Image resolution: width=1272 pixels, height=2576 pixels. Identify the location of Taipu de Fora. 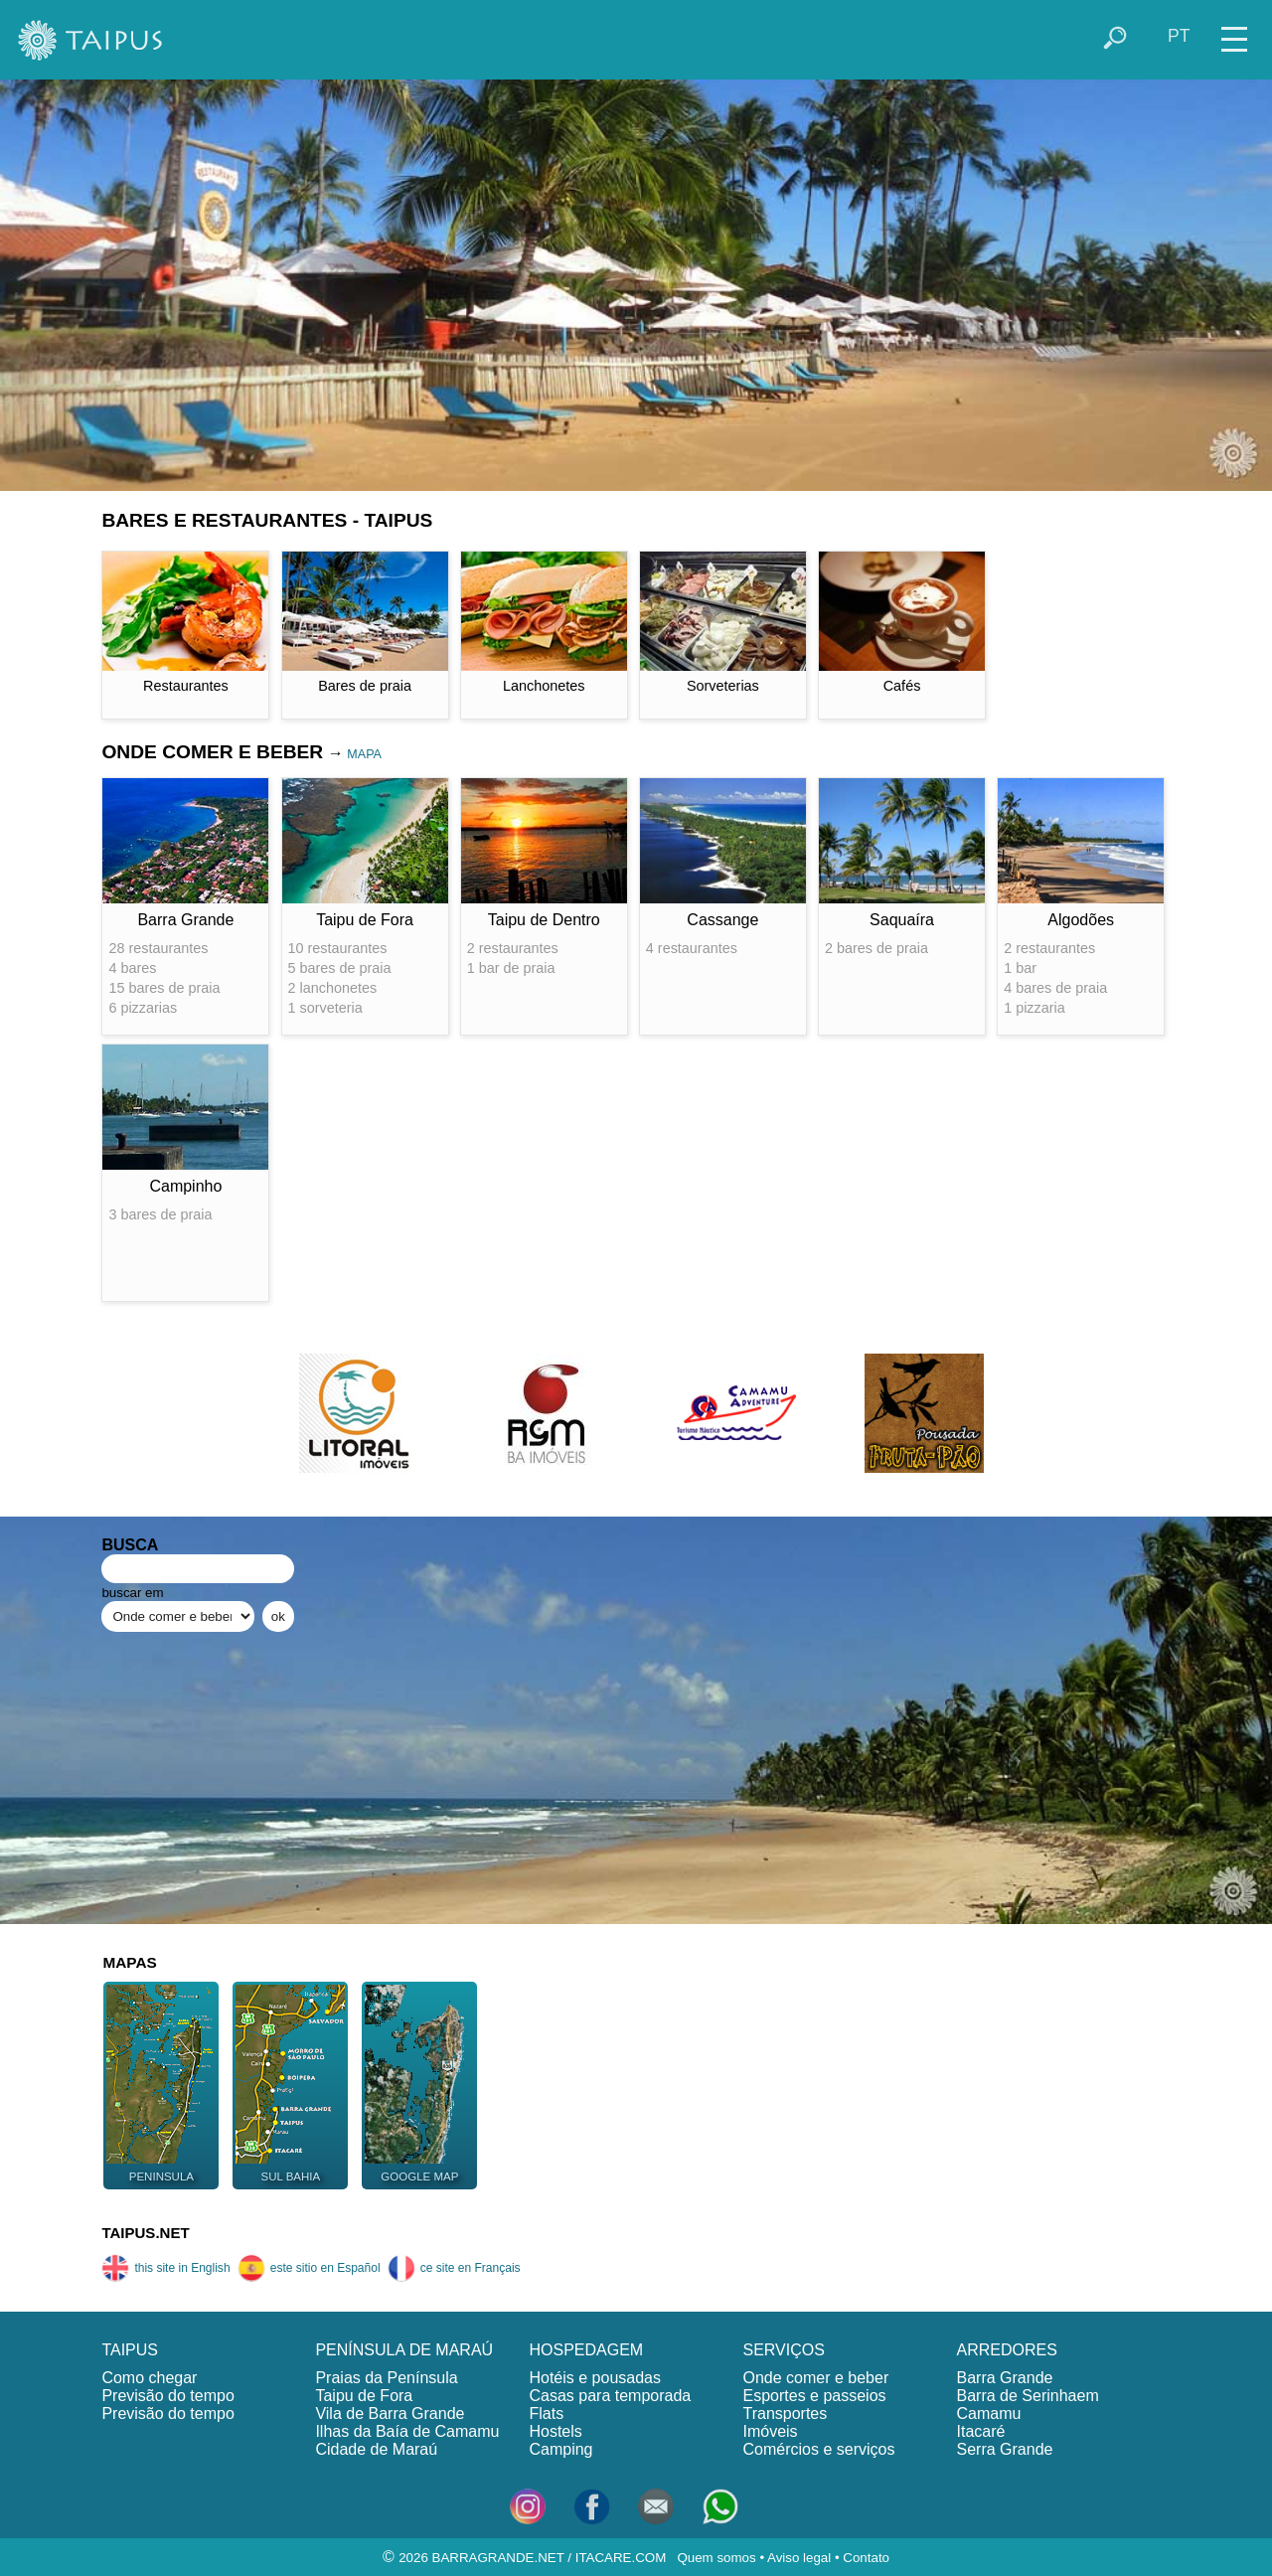
(363, 2395).